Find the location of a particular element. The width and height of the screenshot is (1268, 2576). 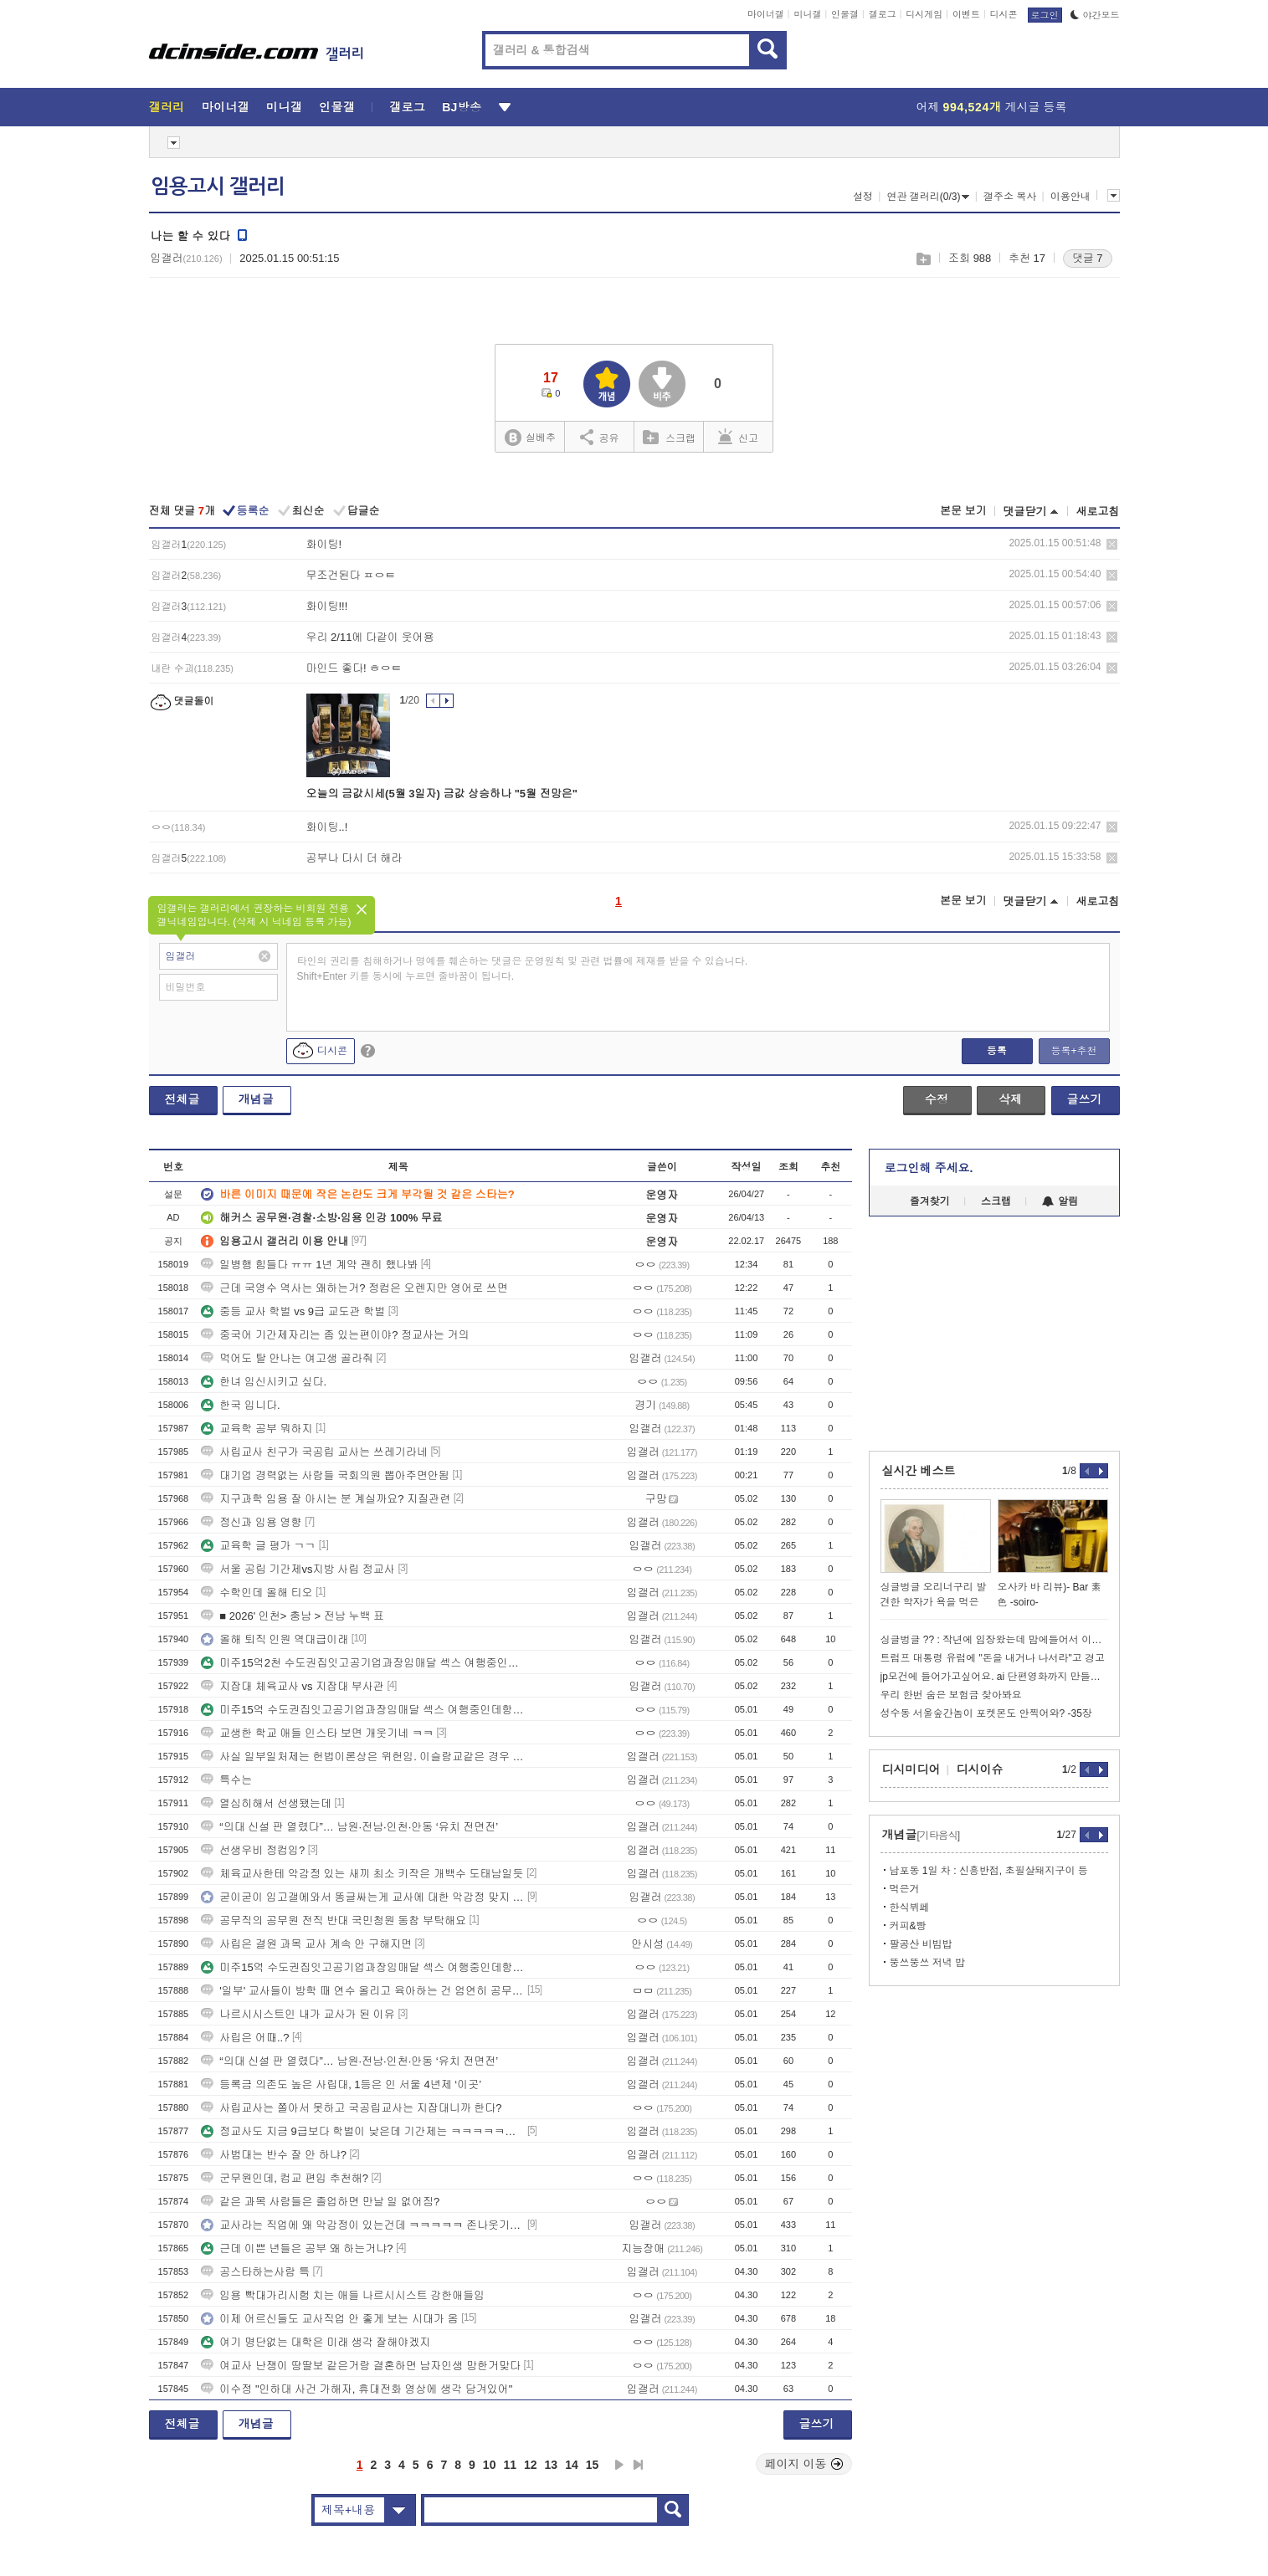

등록금 의존도 높은 사립대, 1등은 인 서울 4년제 ‘이곳’ is located at coordinates (341, 2084).